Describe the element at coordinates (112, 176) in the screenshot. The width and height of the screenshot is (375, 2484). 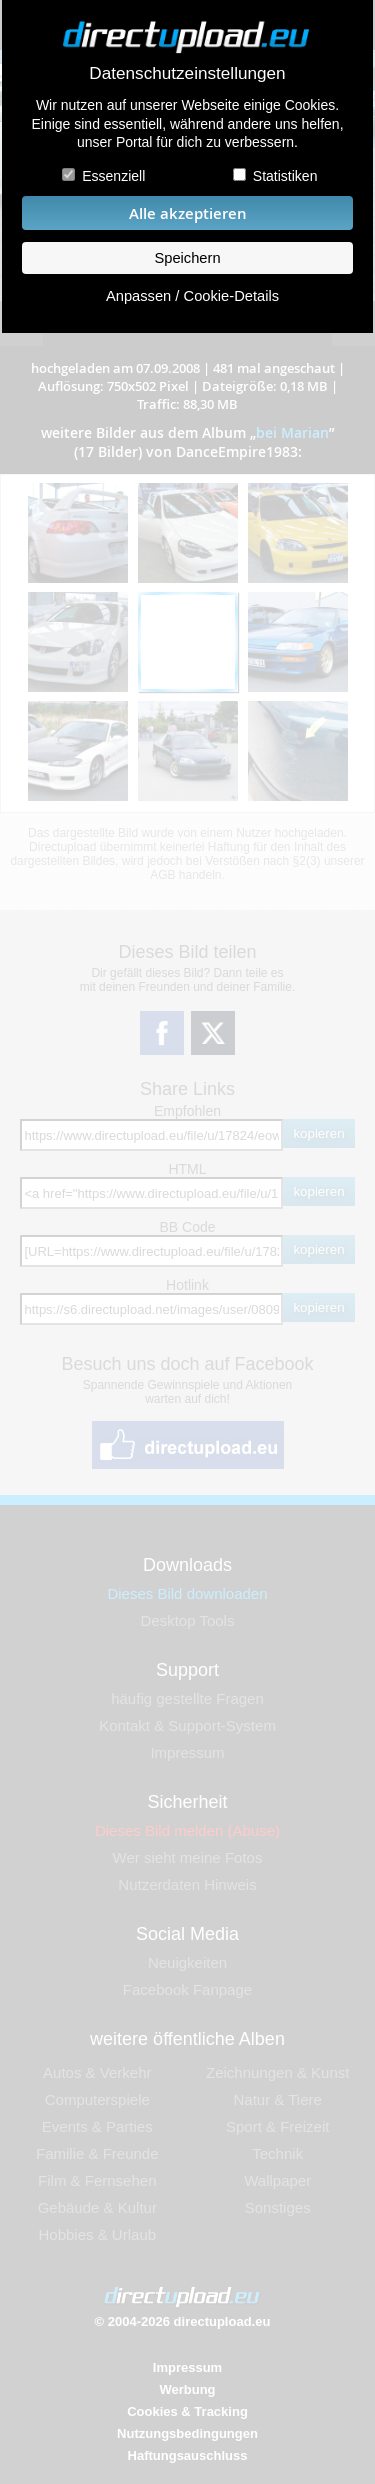
I see `Essenziell` at that location.